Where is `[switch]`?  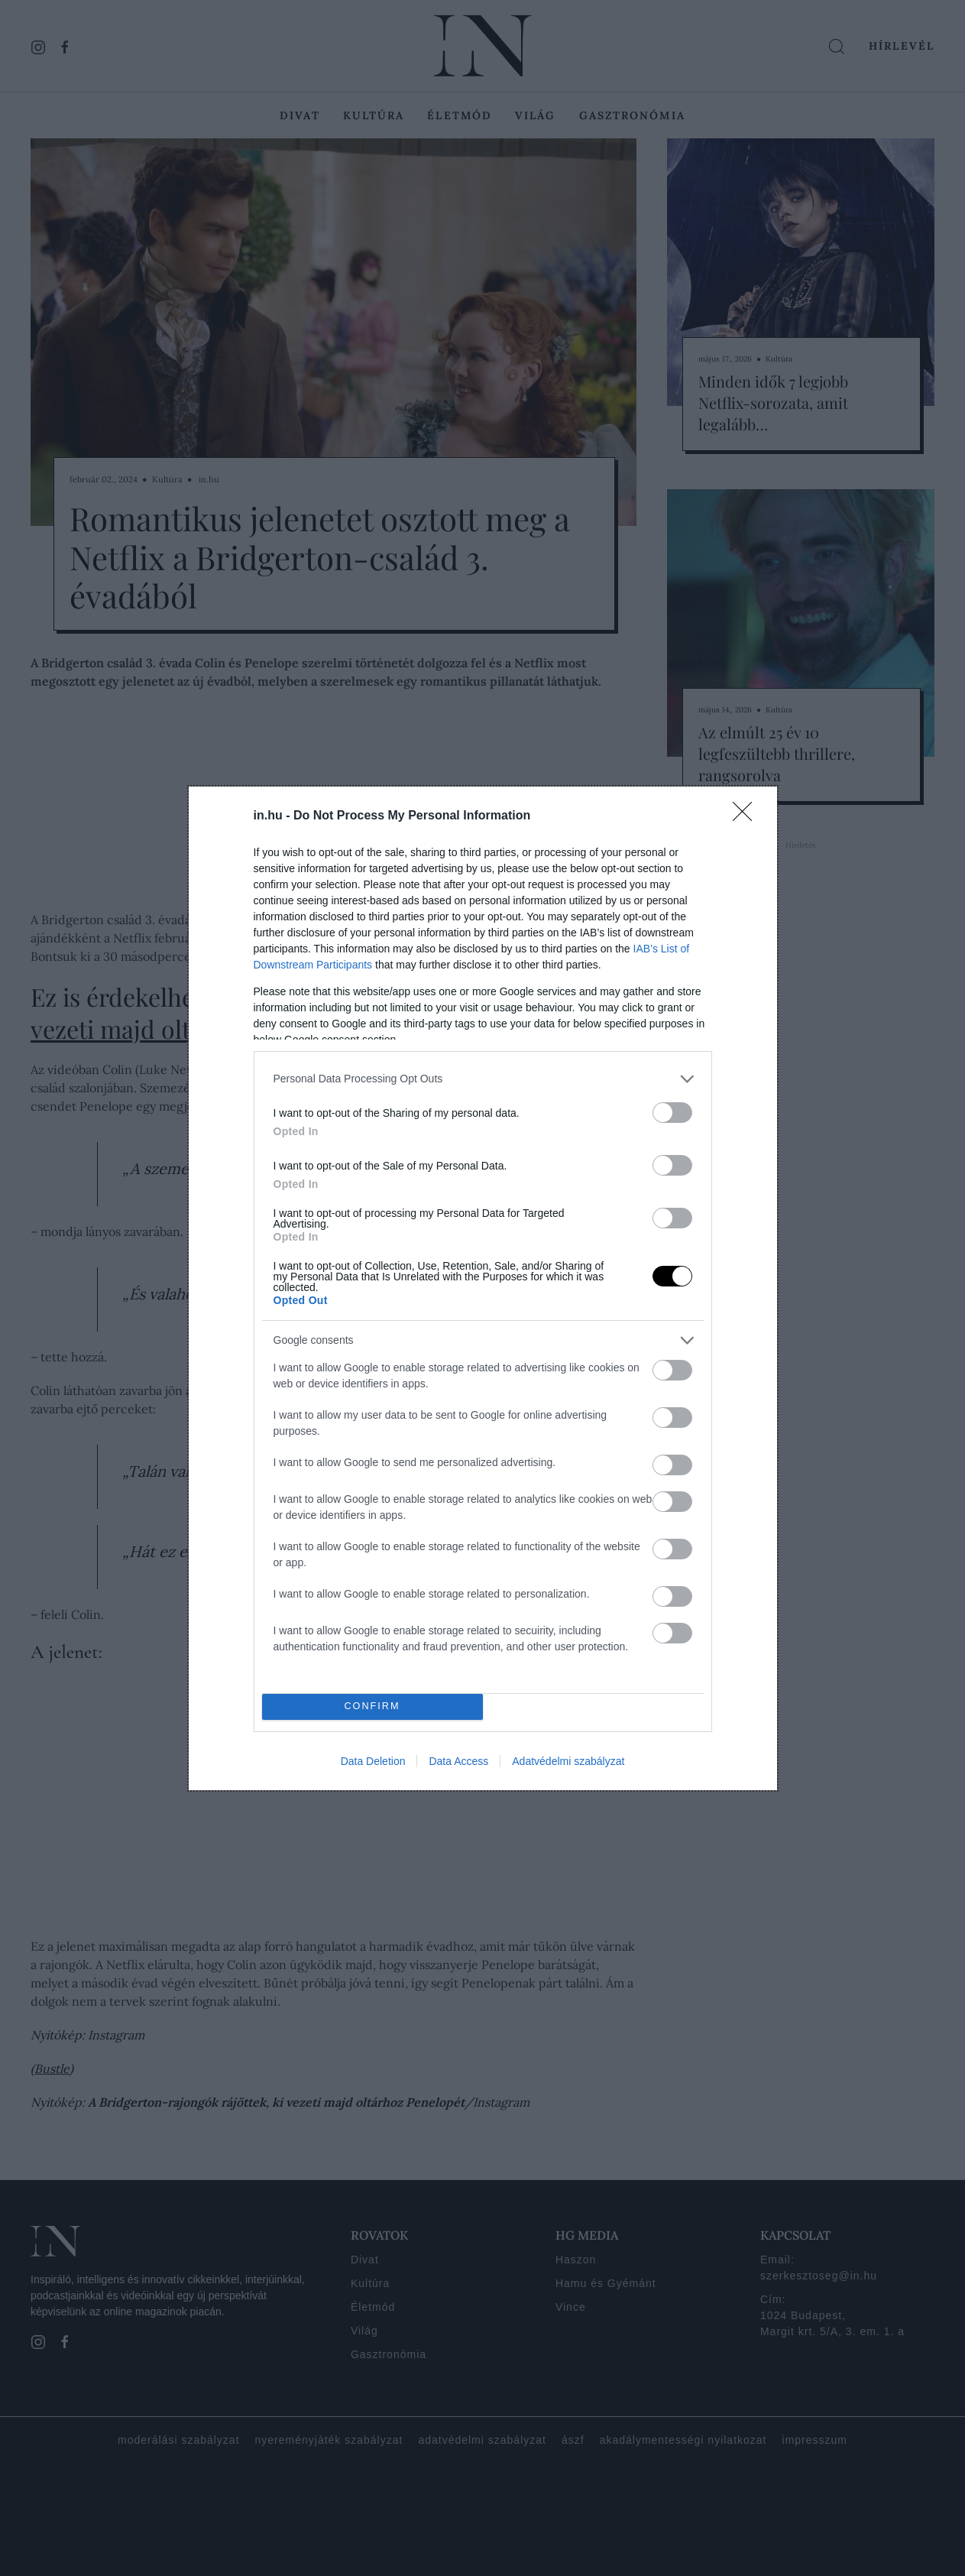 [switch] is located at coordinates (672, 1112).